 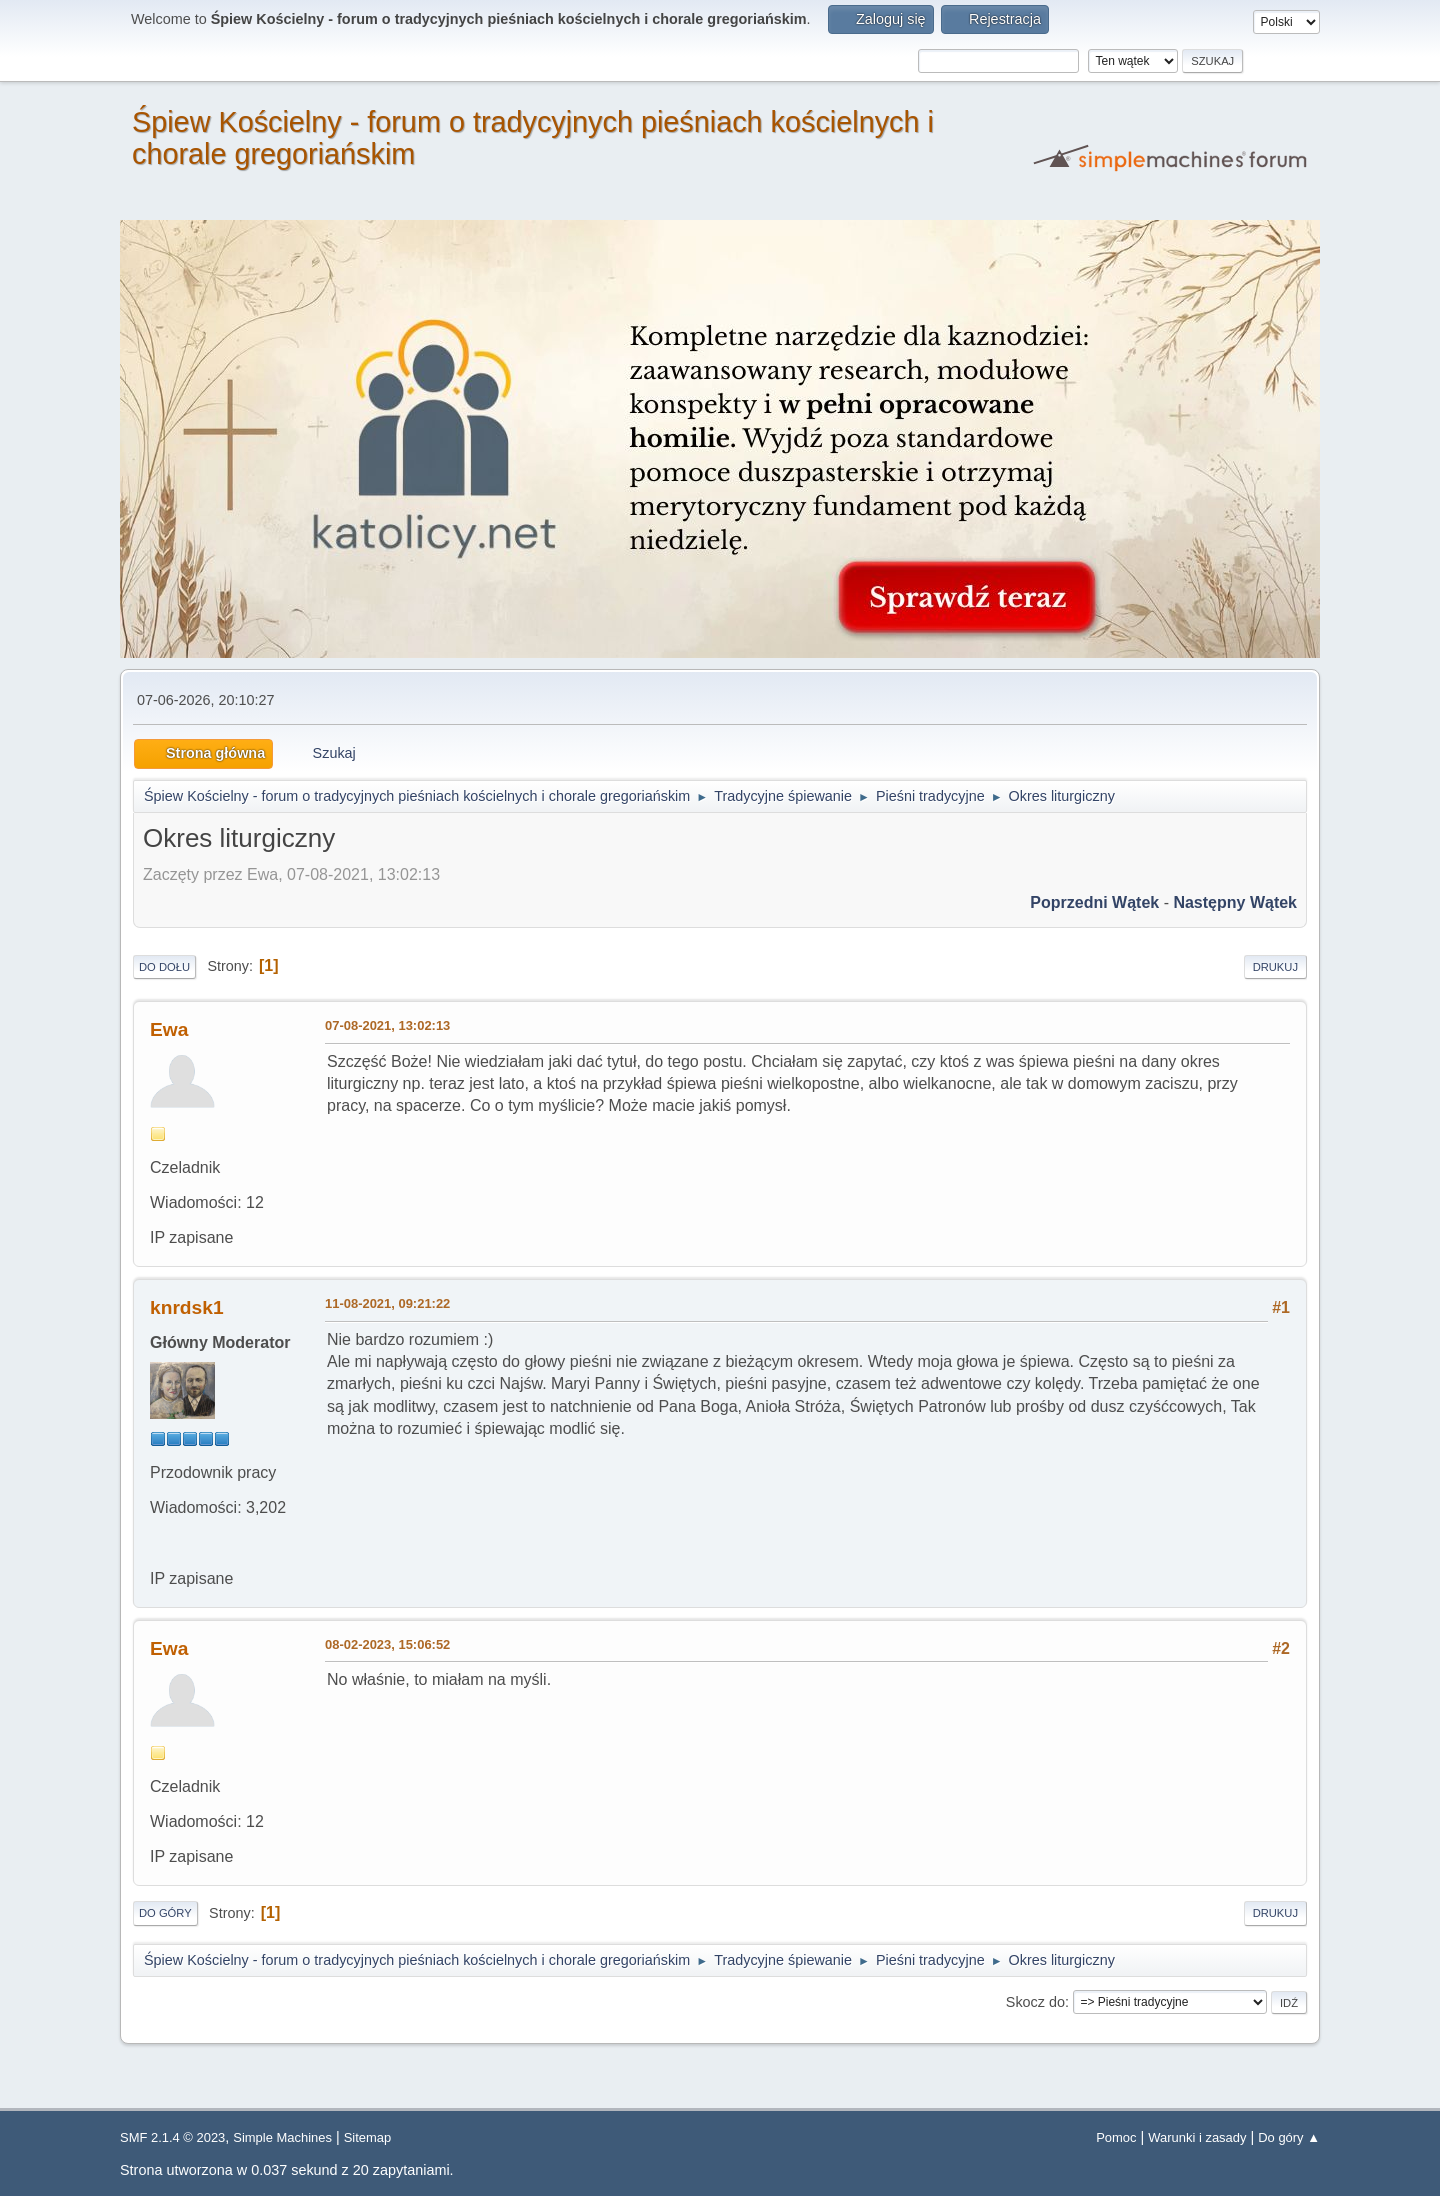 I want to click on Do dołu, so click(x=164, y=967).